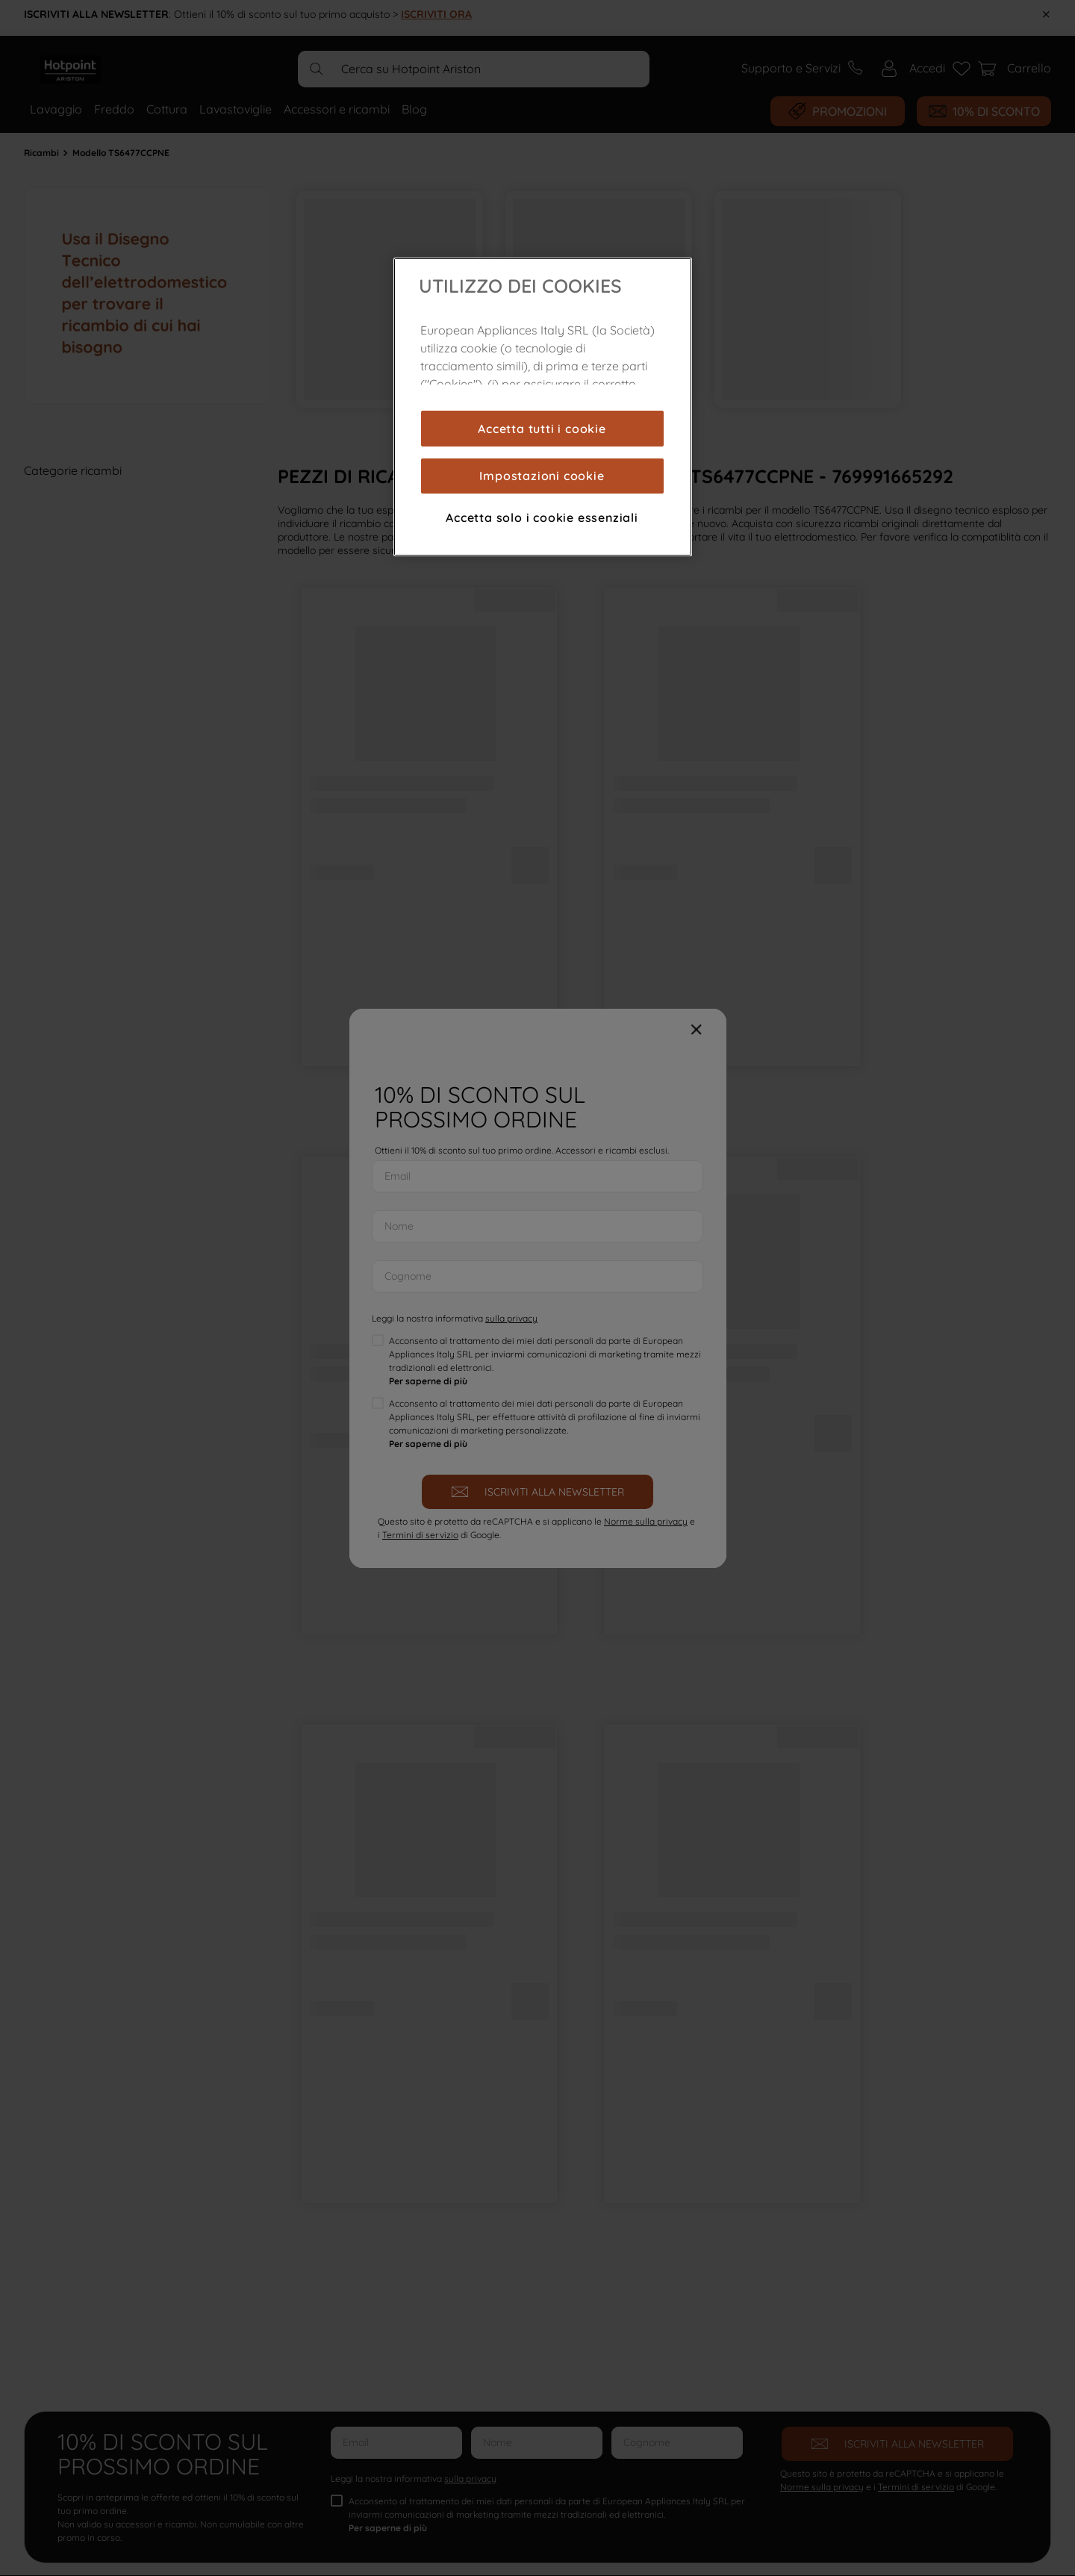 This screenshot has width=1075, height=2576. What do you see at coordinates (542, 428) in the screenshot?
I see `Accetta tutti i cookie` at bounding box center [542, 428].